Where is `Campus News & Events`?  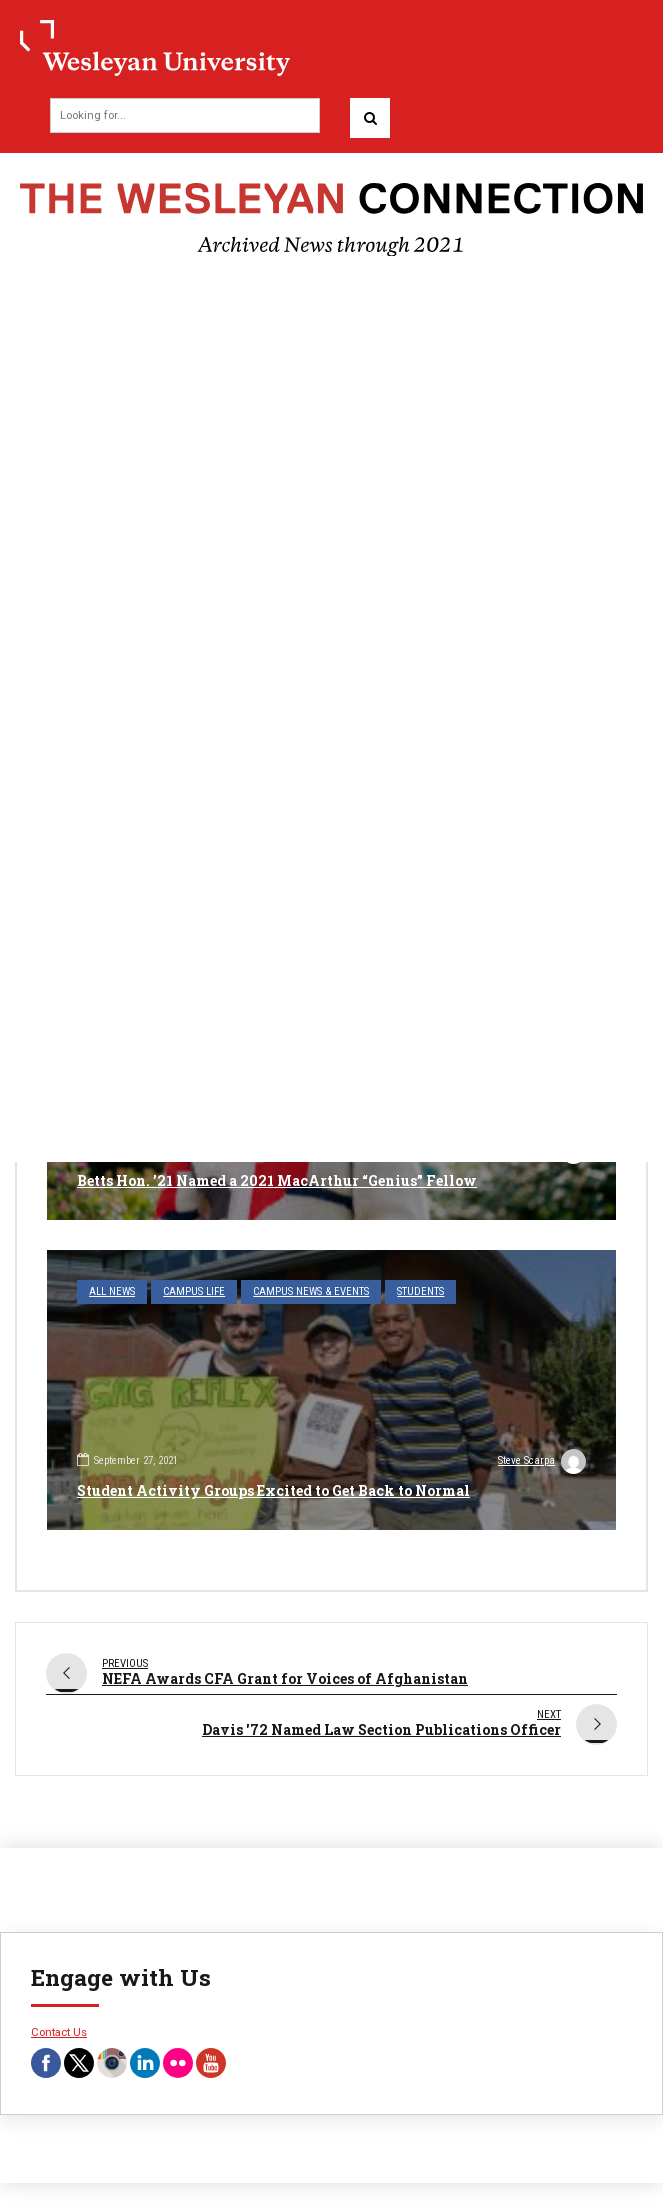
Campus News & Events is located at coordinates (311, 1291).